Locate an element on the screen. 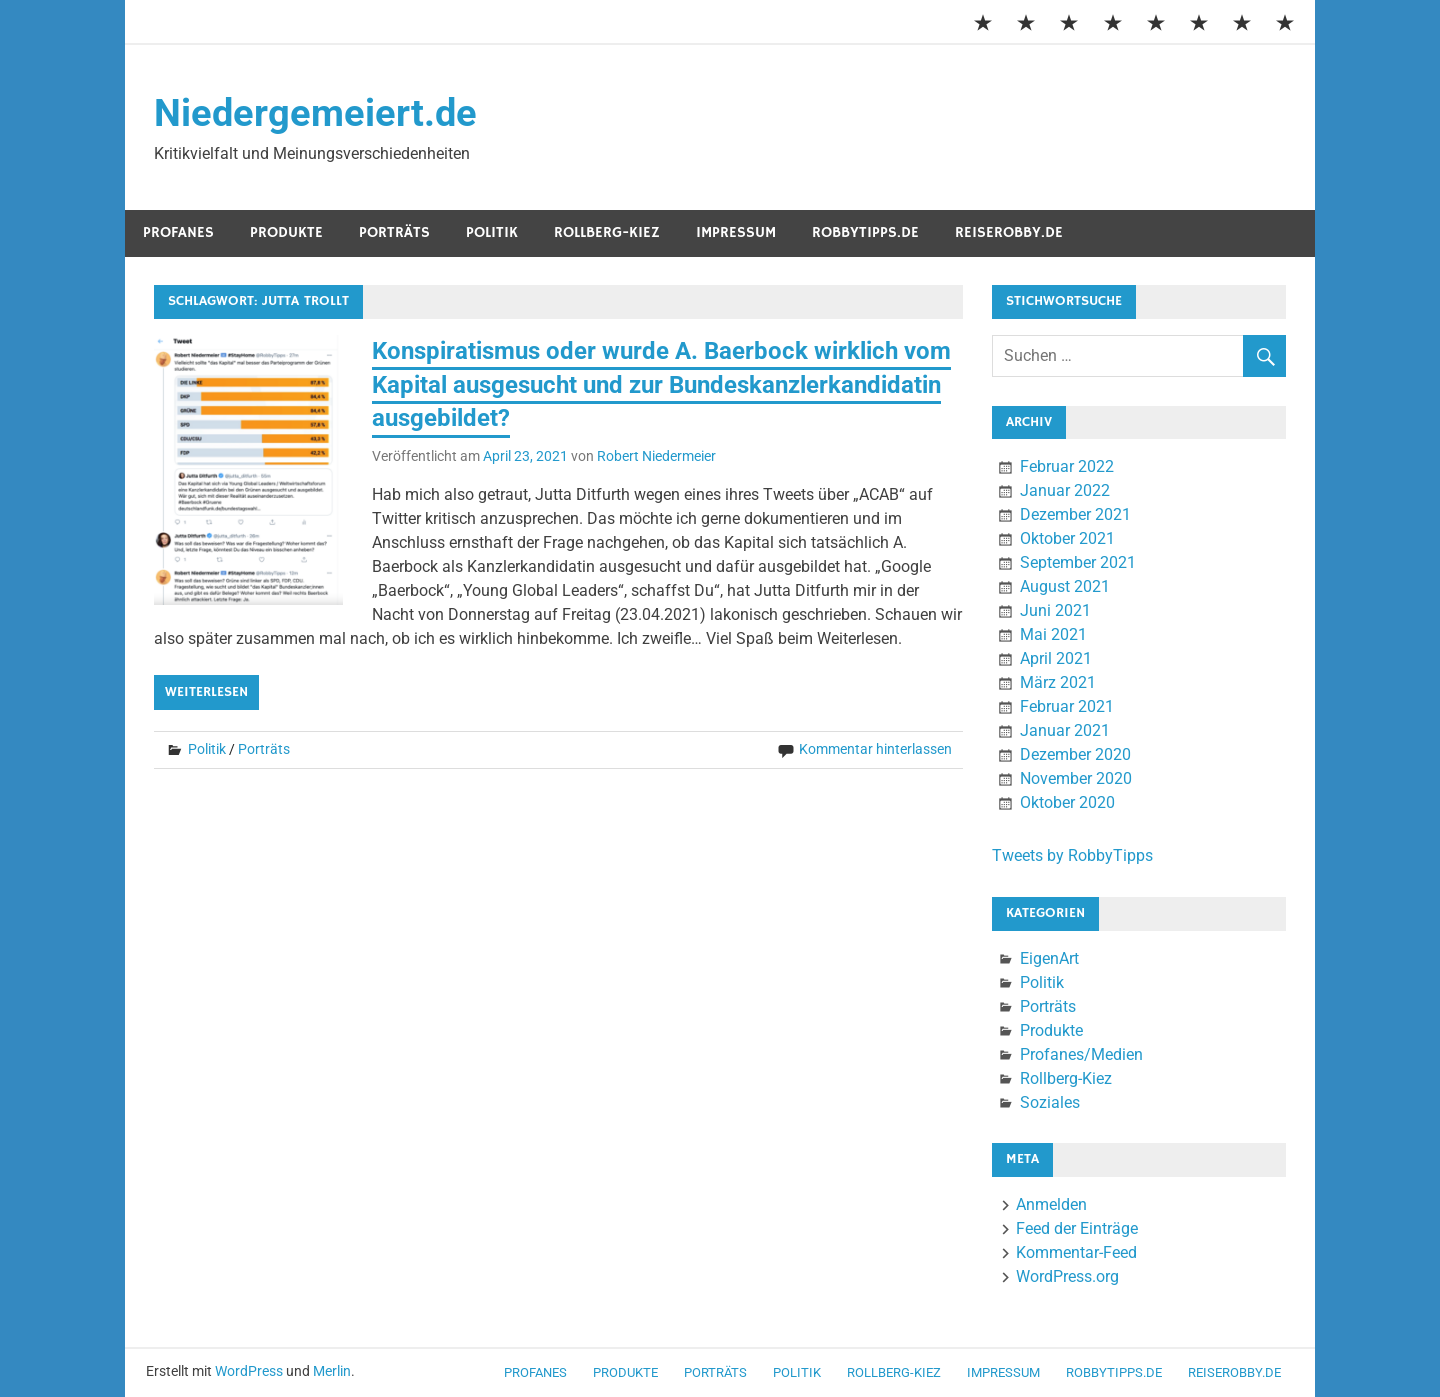 Image resolution: width=1440 pixels, height=1397 pixels. Mai 2021 is located at coordinates (1053, 634).